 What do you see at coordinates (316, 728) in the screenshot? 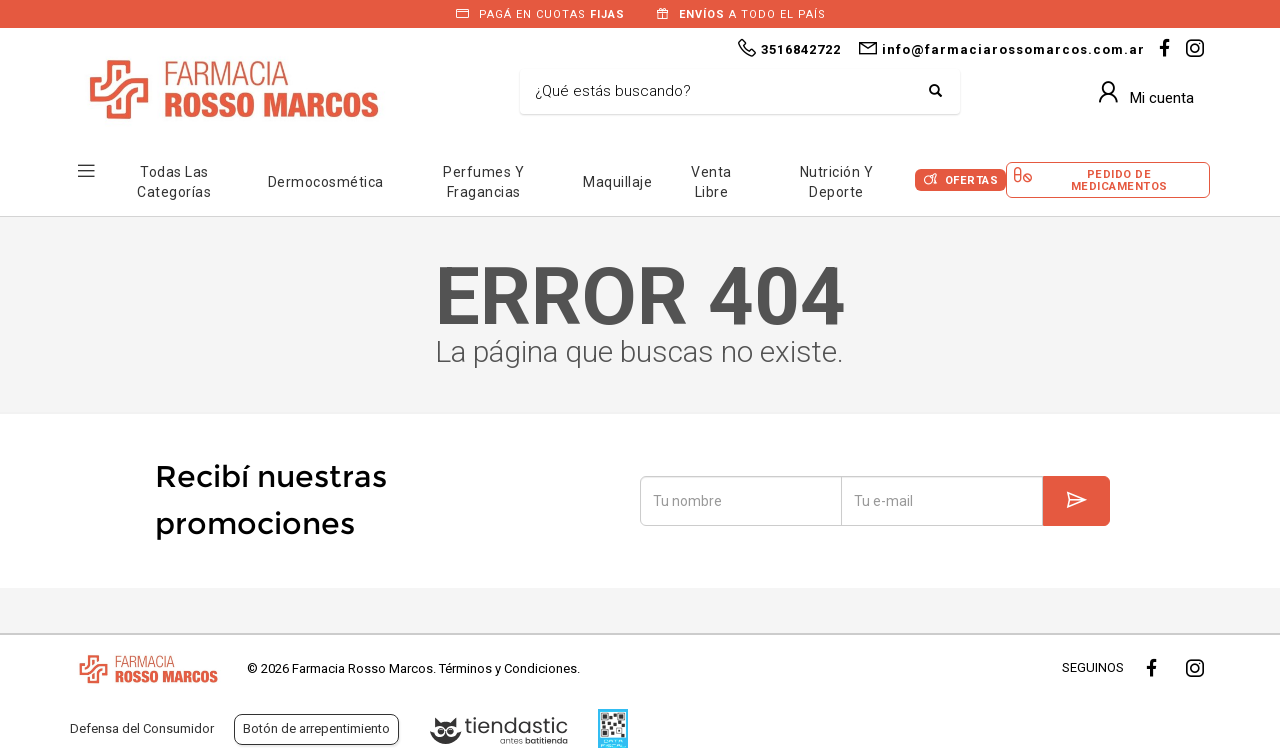
I see `Botón de arrepentimiento` at bounding box center [316, 728].